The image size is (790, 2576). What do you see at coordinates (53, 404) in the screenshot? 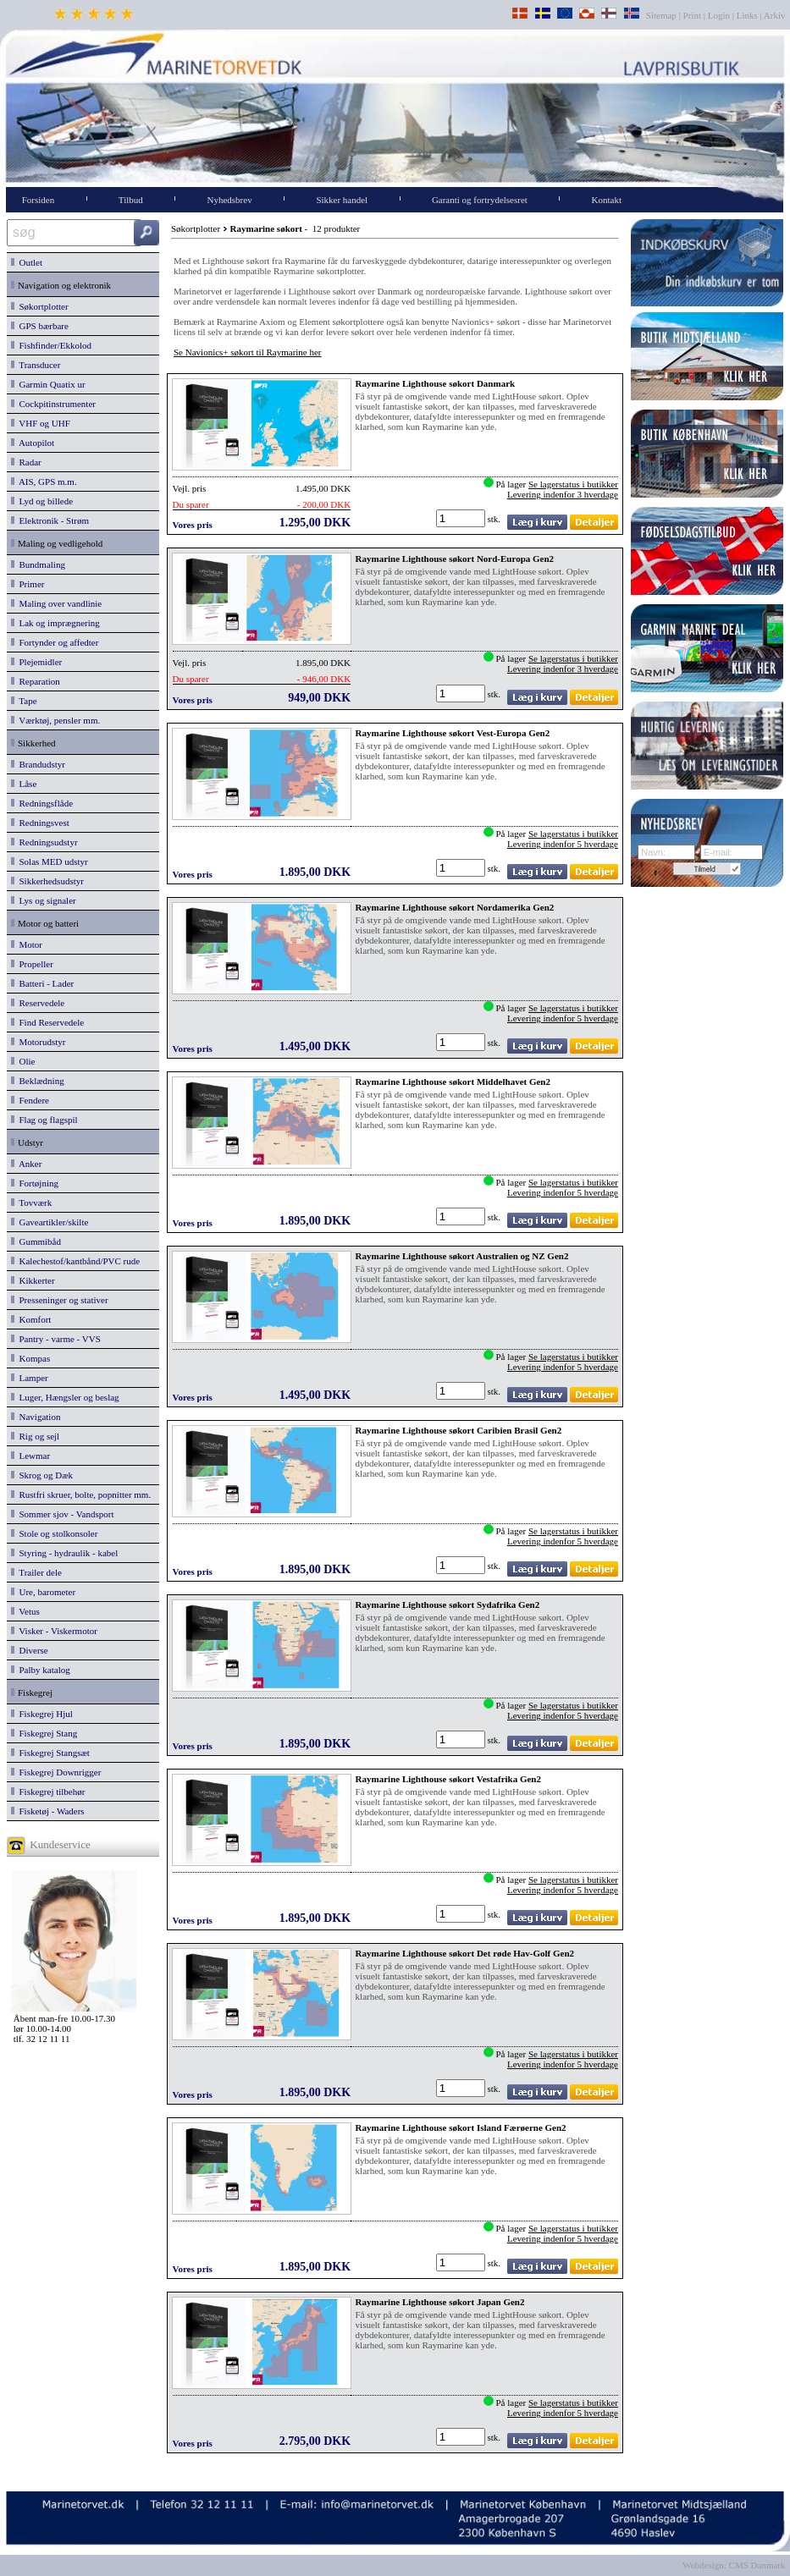
I see `Cockpitinstrumenter` at bounding box center [53, 404].